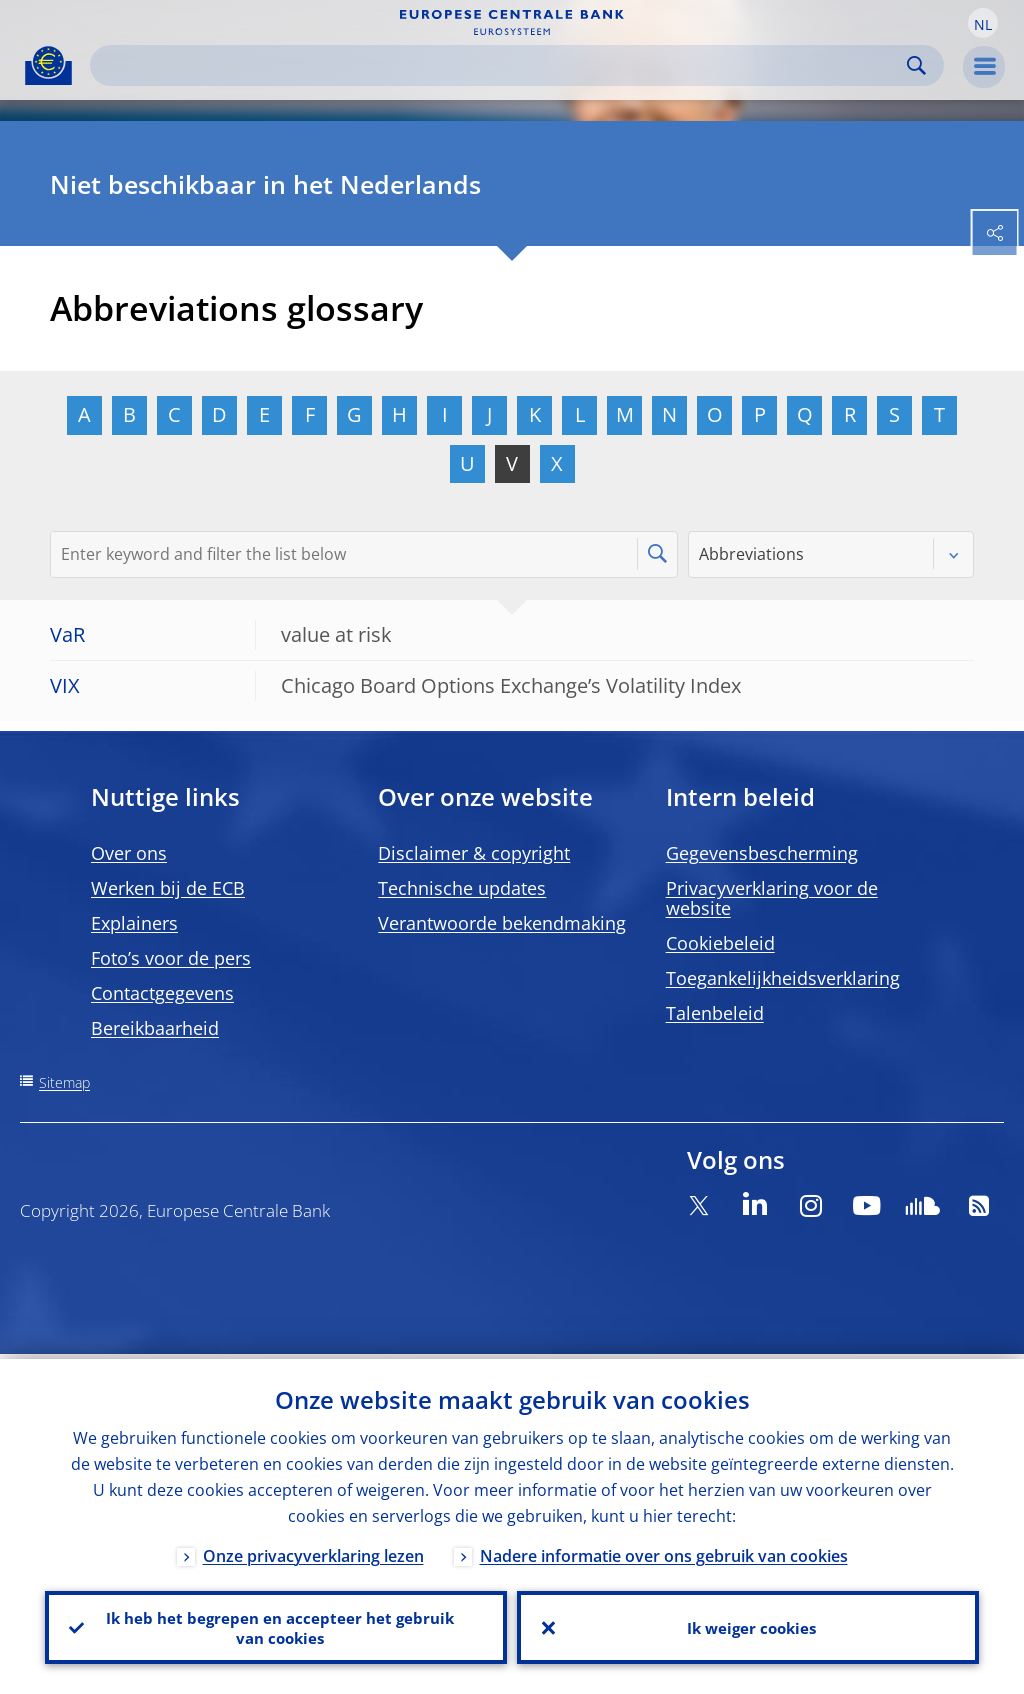 This screenshot has height=1694, width=1024. Describe the element at coordinates (276, 1625) in the screenshot. I see `Ik heb het begrepen en accepteer het gebruik van cookies` at that location.